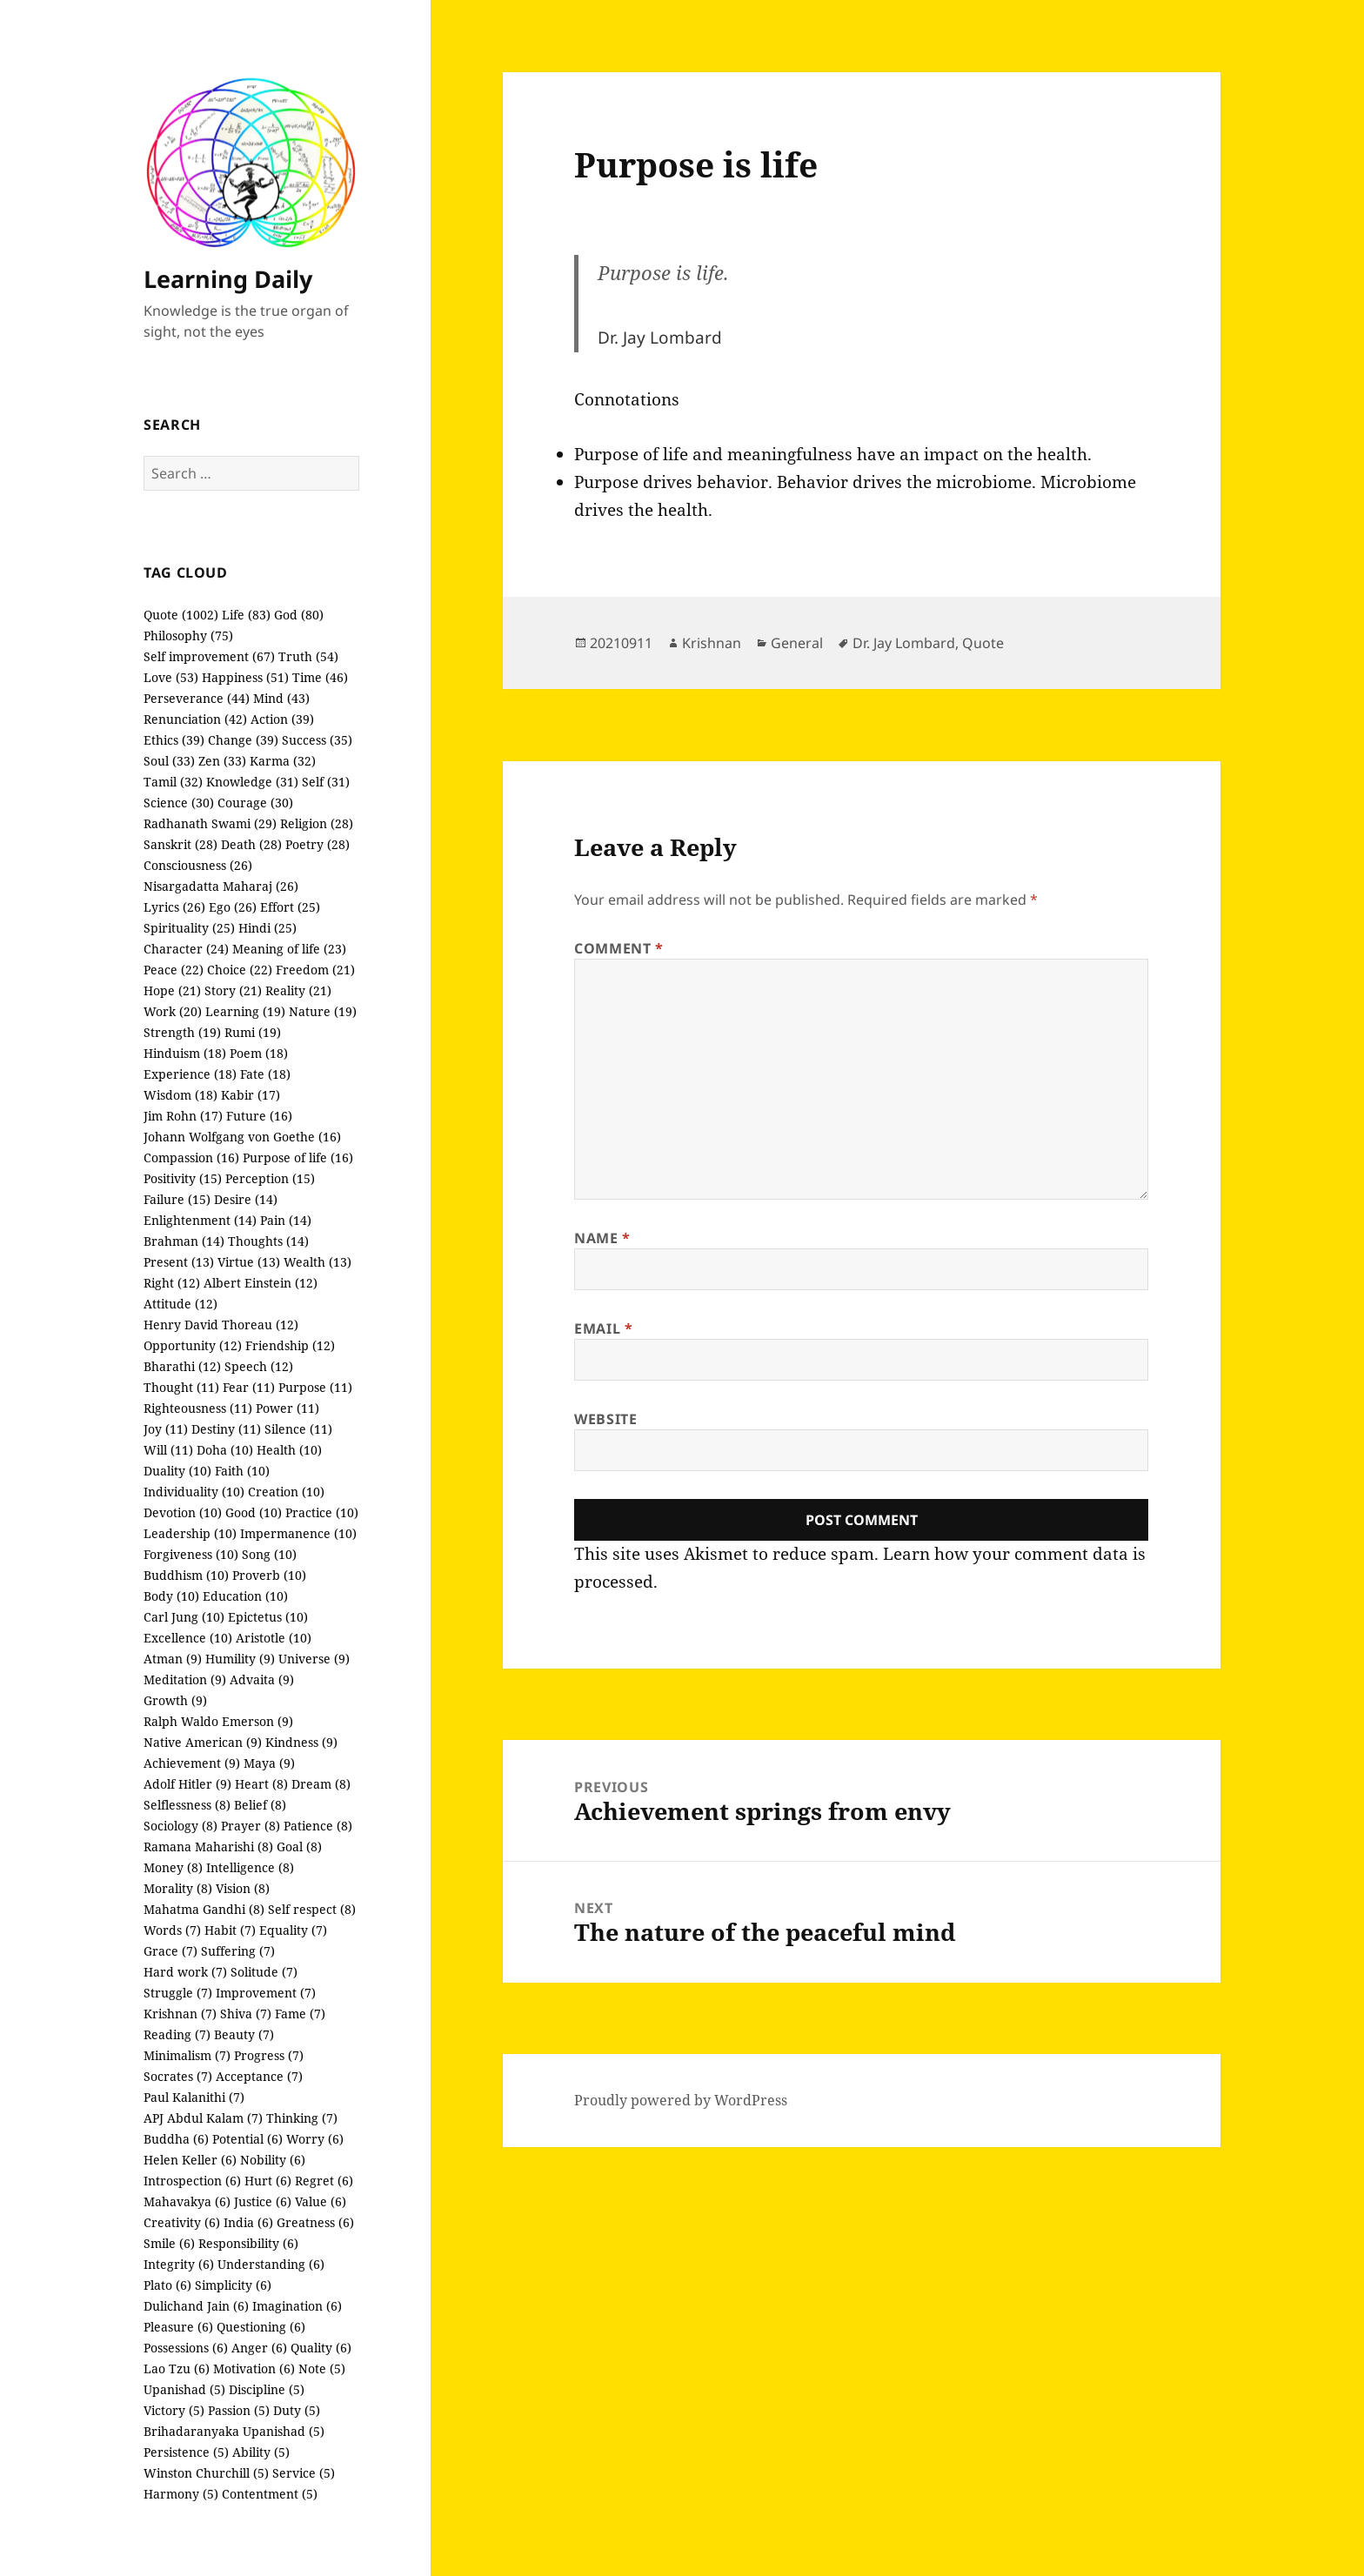  Describe the element at coordinates (315, 969) in the screenshot. I see `Freedom (21)` at that location.